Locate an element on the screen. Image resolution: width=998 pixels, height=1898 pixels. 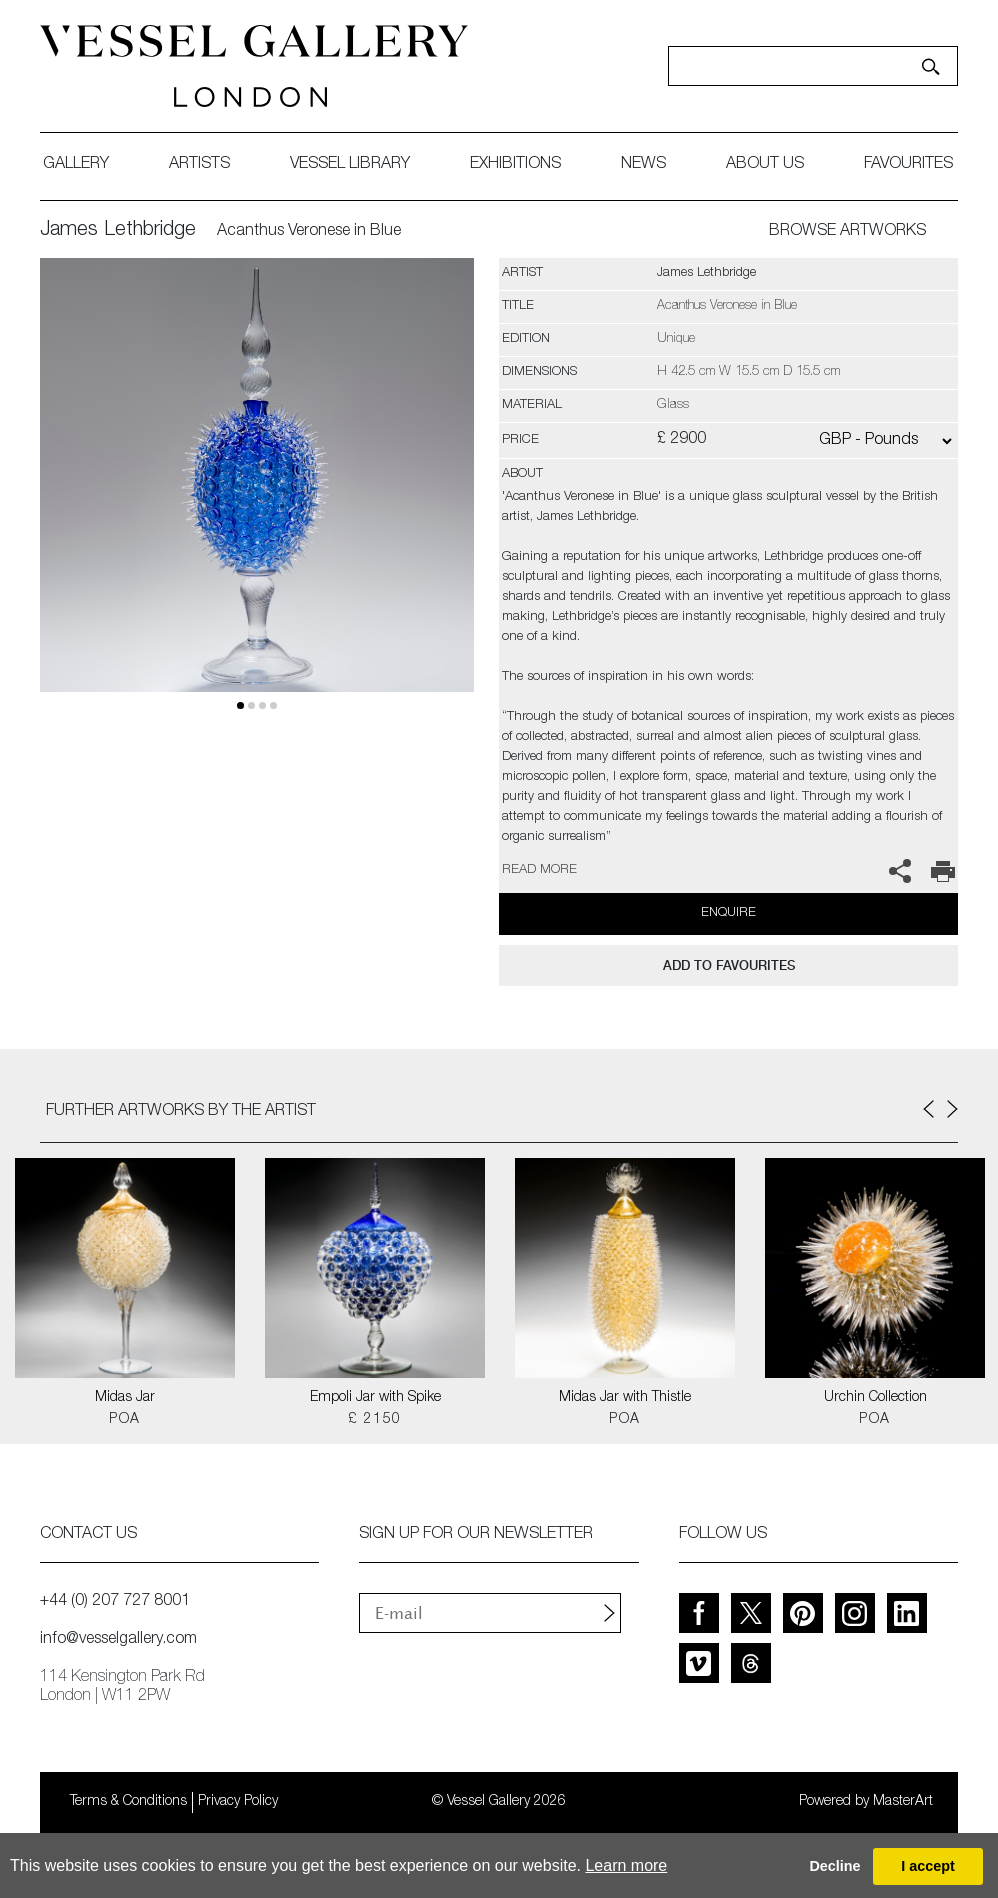
Empoli Jar with Spike is located at coordinates (375, 1398).